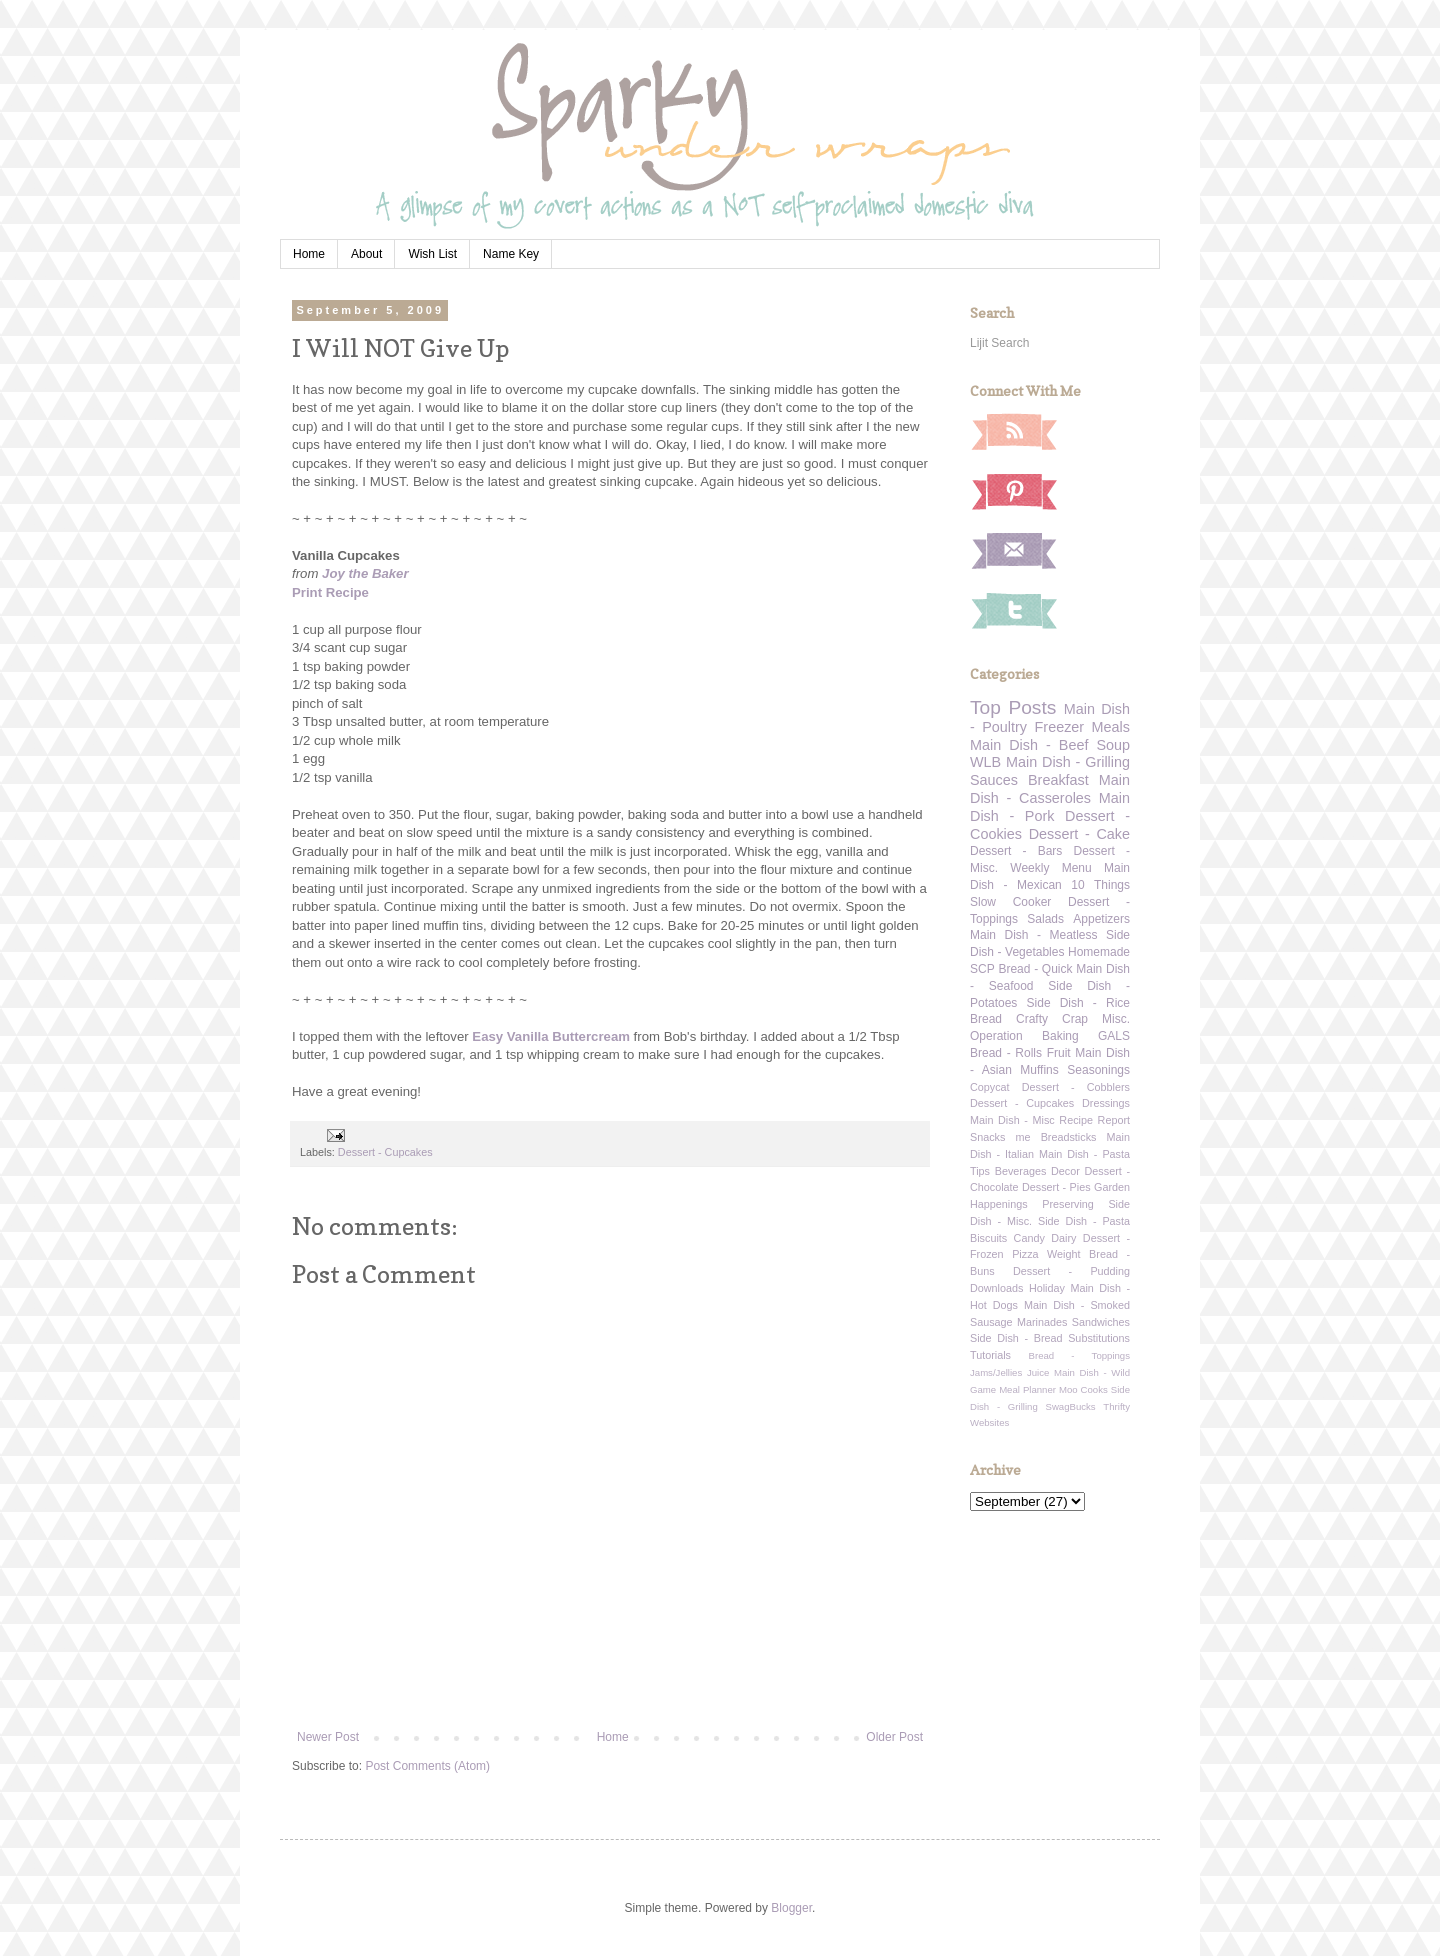 Image resolution: width=1440 pixels, height=1956 pixels. What do you see at coordinates (1063, 1238) in the screenshot?
I see `Dairy` at bounding box center [1063, 1238].